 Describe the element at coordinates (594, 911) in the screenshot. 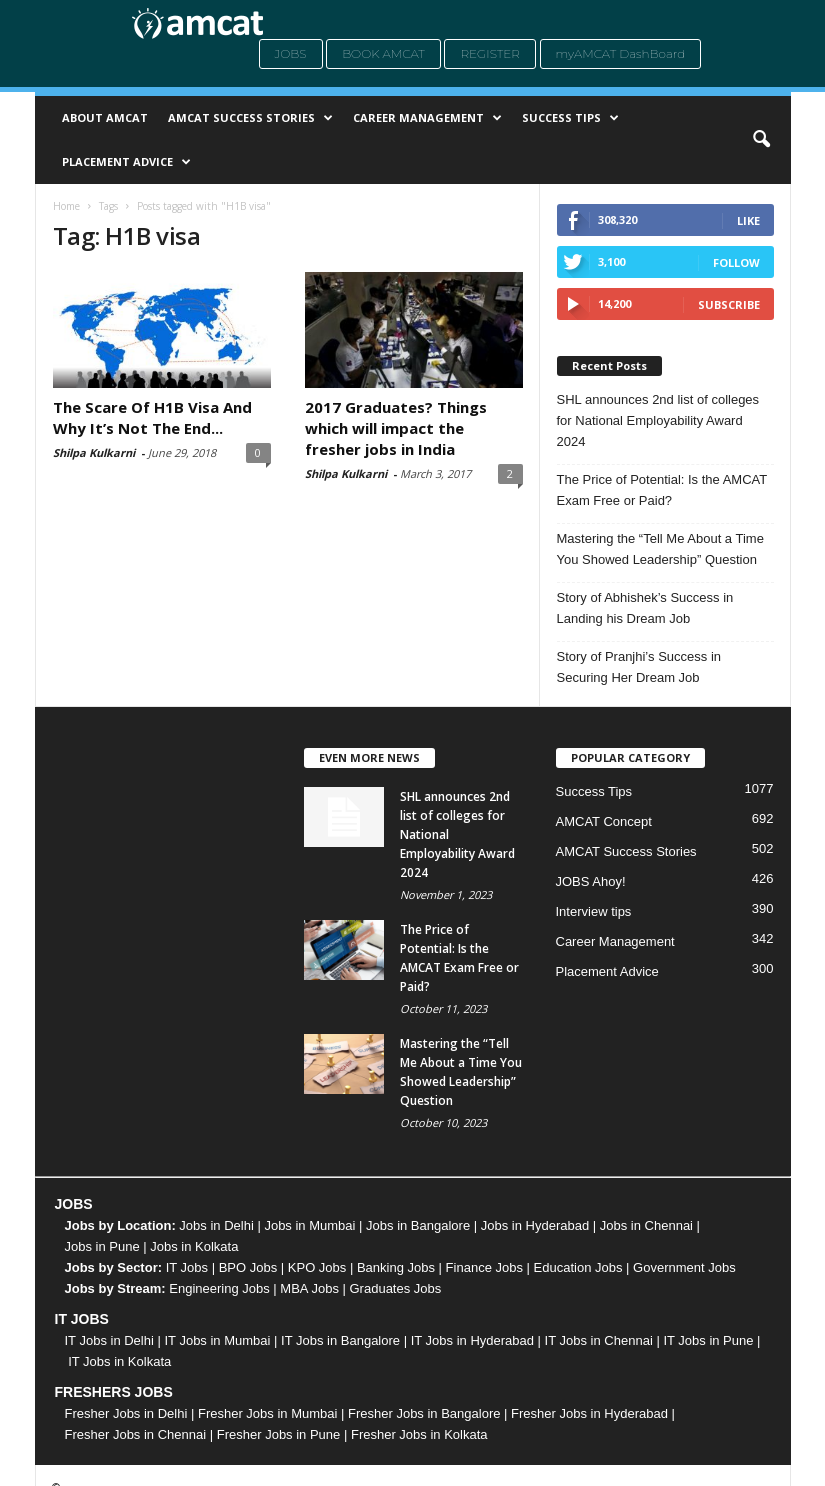

I see `Interview tips` at that location.